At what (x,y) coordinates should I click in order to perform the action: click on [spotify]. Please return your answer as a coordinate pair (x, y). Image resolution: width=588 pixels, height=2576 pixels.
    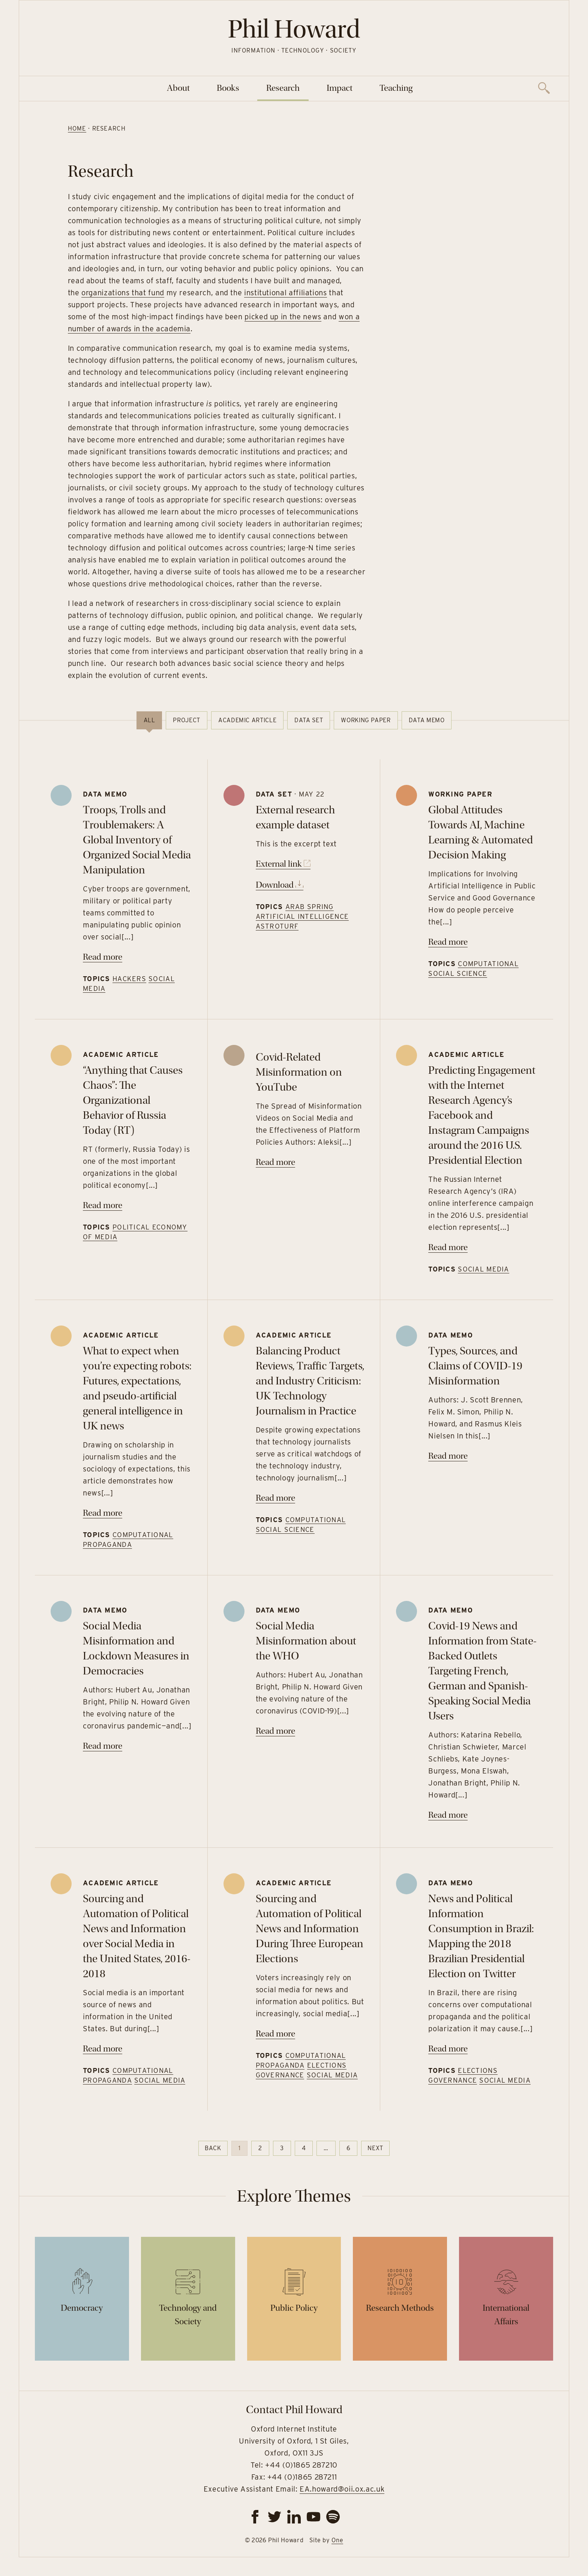
    Looking at the image, I should click on (333, 2516).